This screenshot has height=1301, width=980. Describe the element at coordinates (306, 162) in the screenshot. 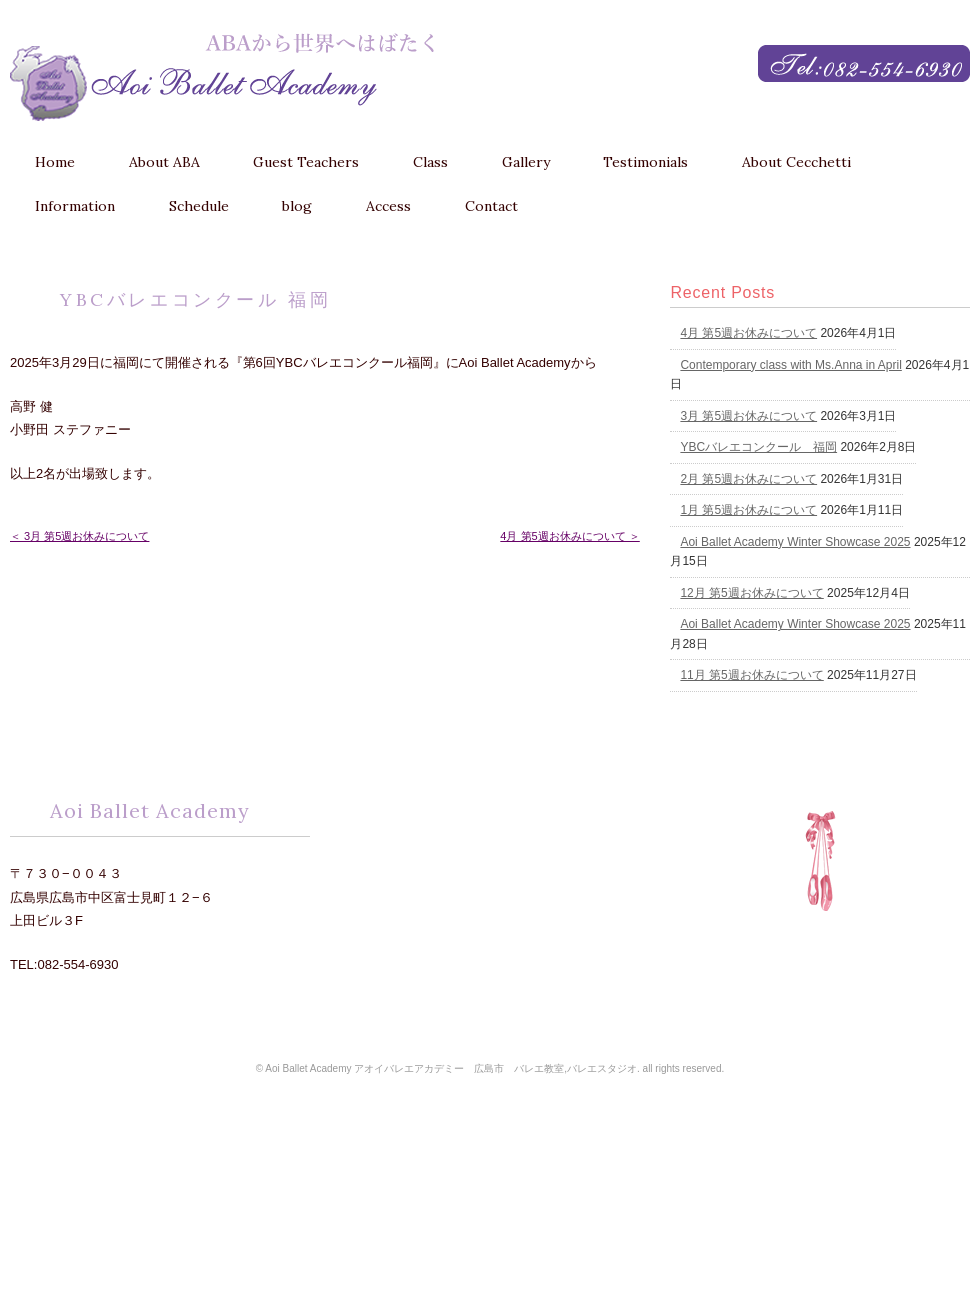

I see `Guest Teachers` at that location.